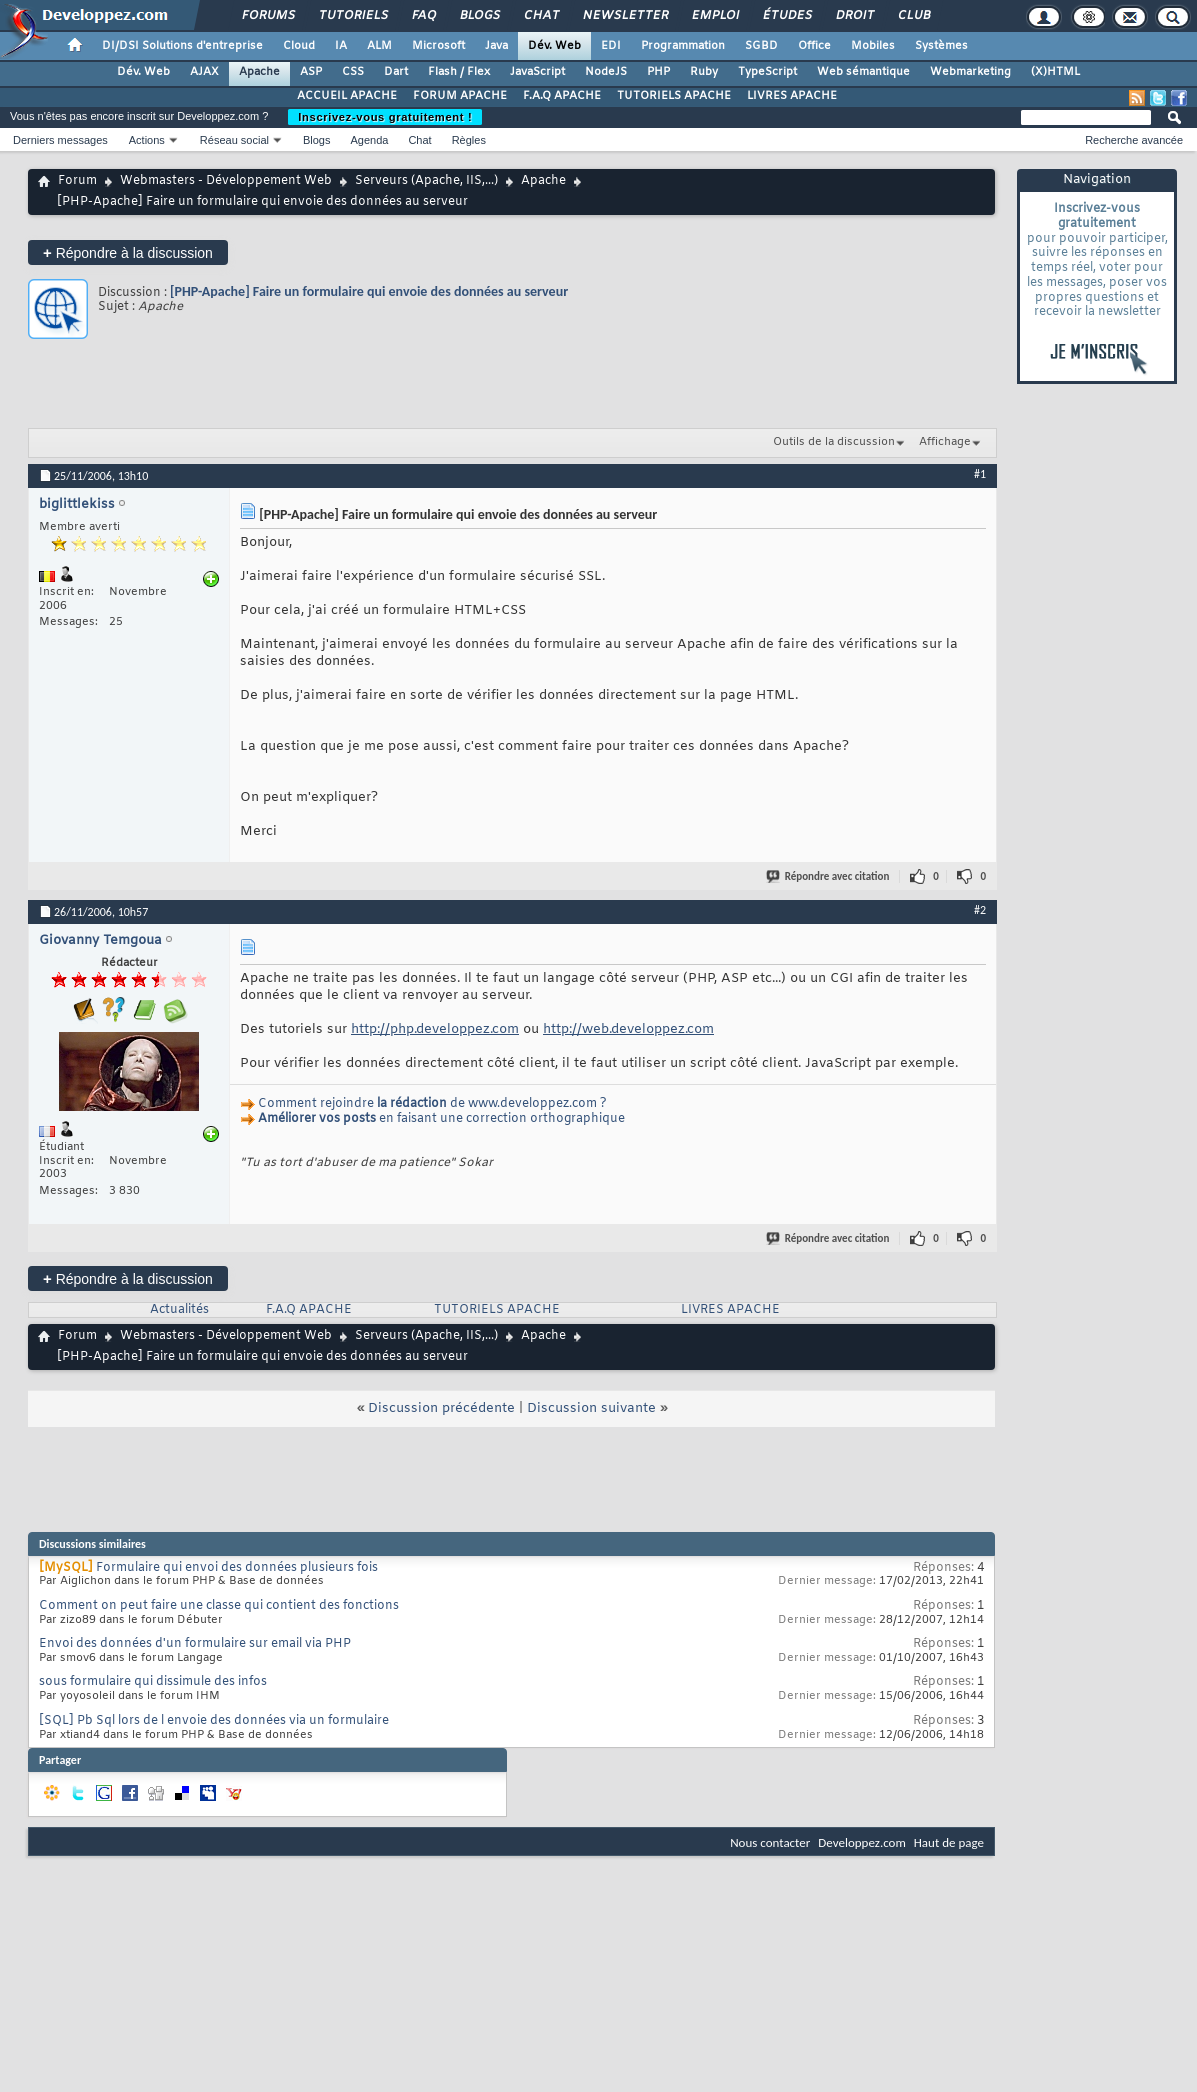  I want to click on Blogs, so click(479, 16).